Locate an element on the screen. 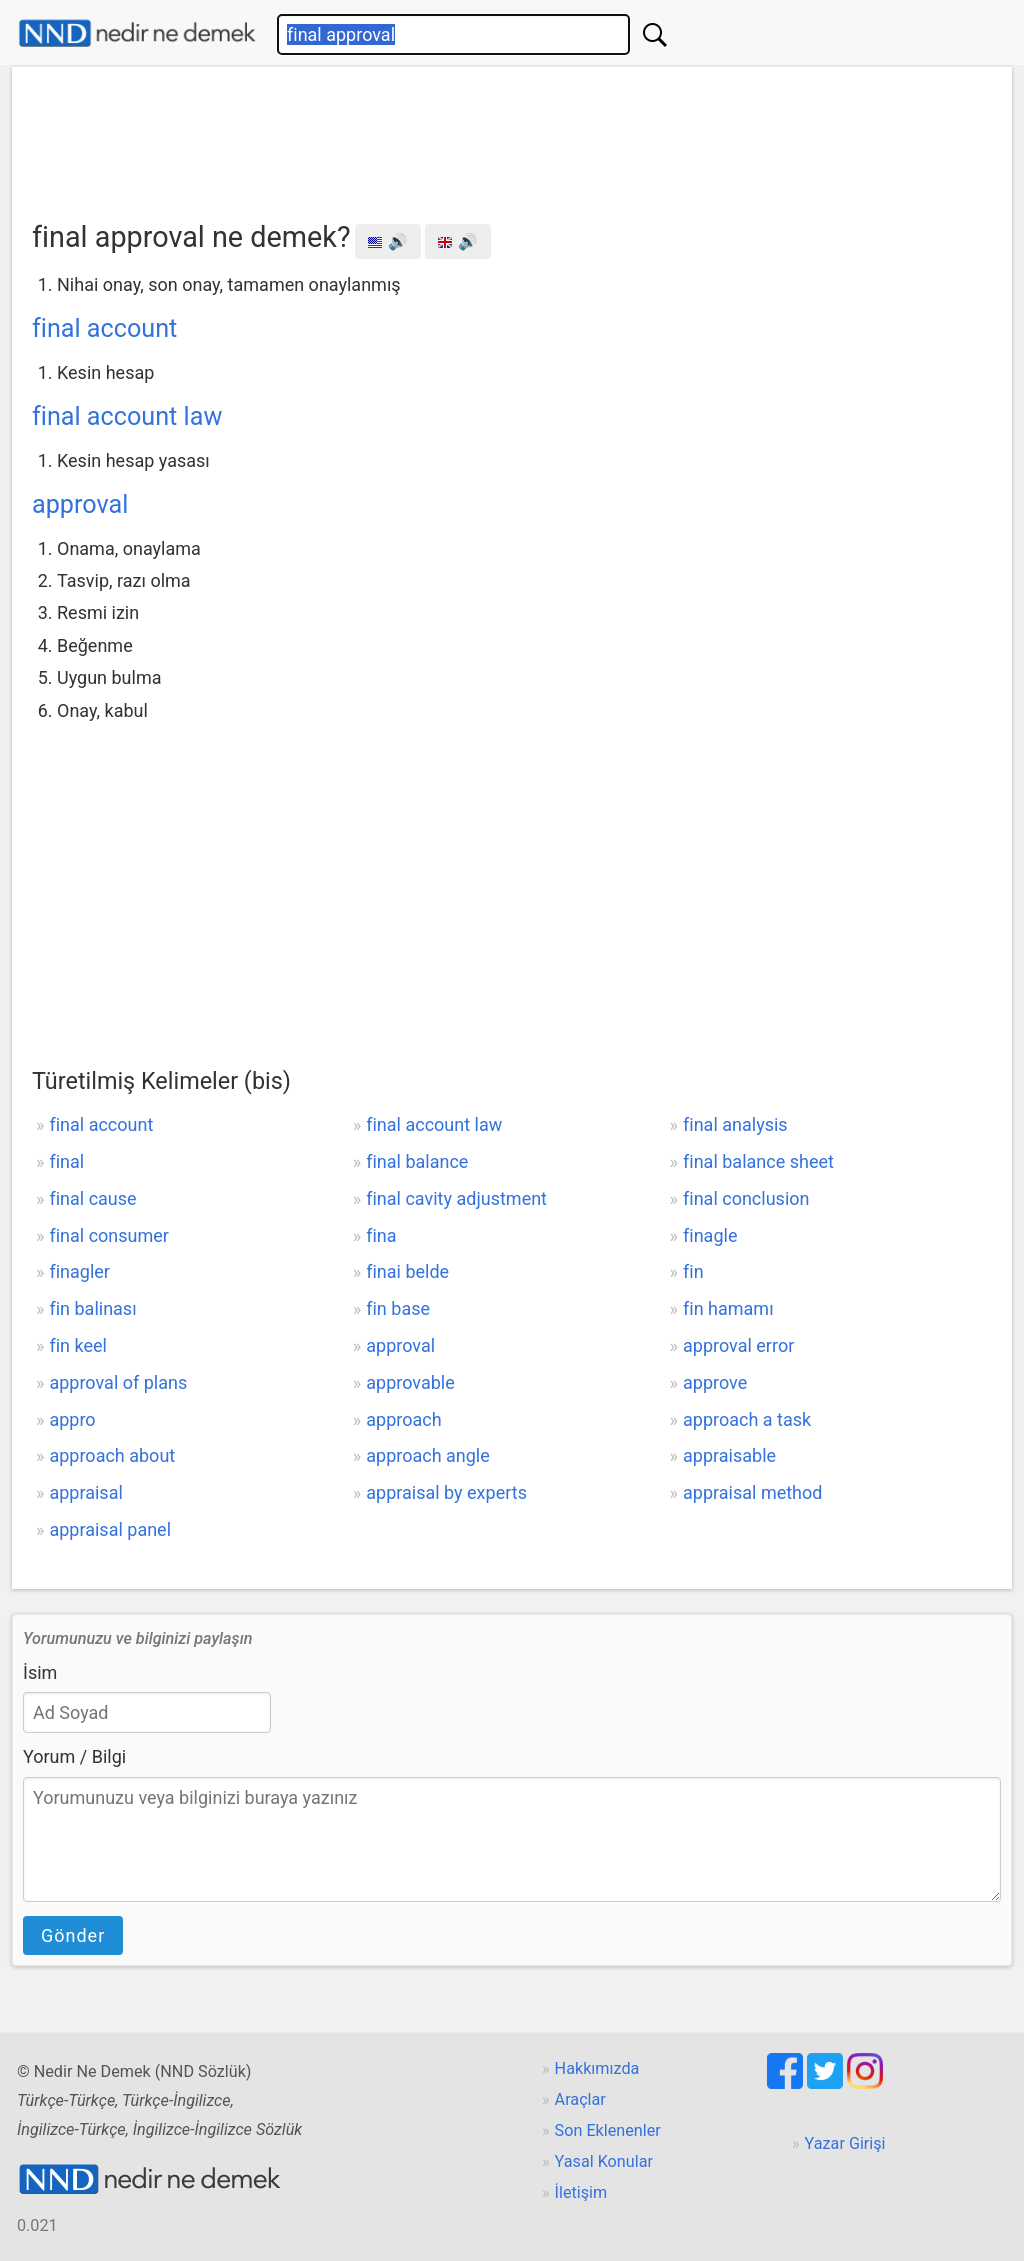  Son Eklenenler is located at coordinates (608, 2130).